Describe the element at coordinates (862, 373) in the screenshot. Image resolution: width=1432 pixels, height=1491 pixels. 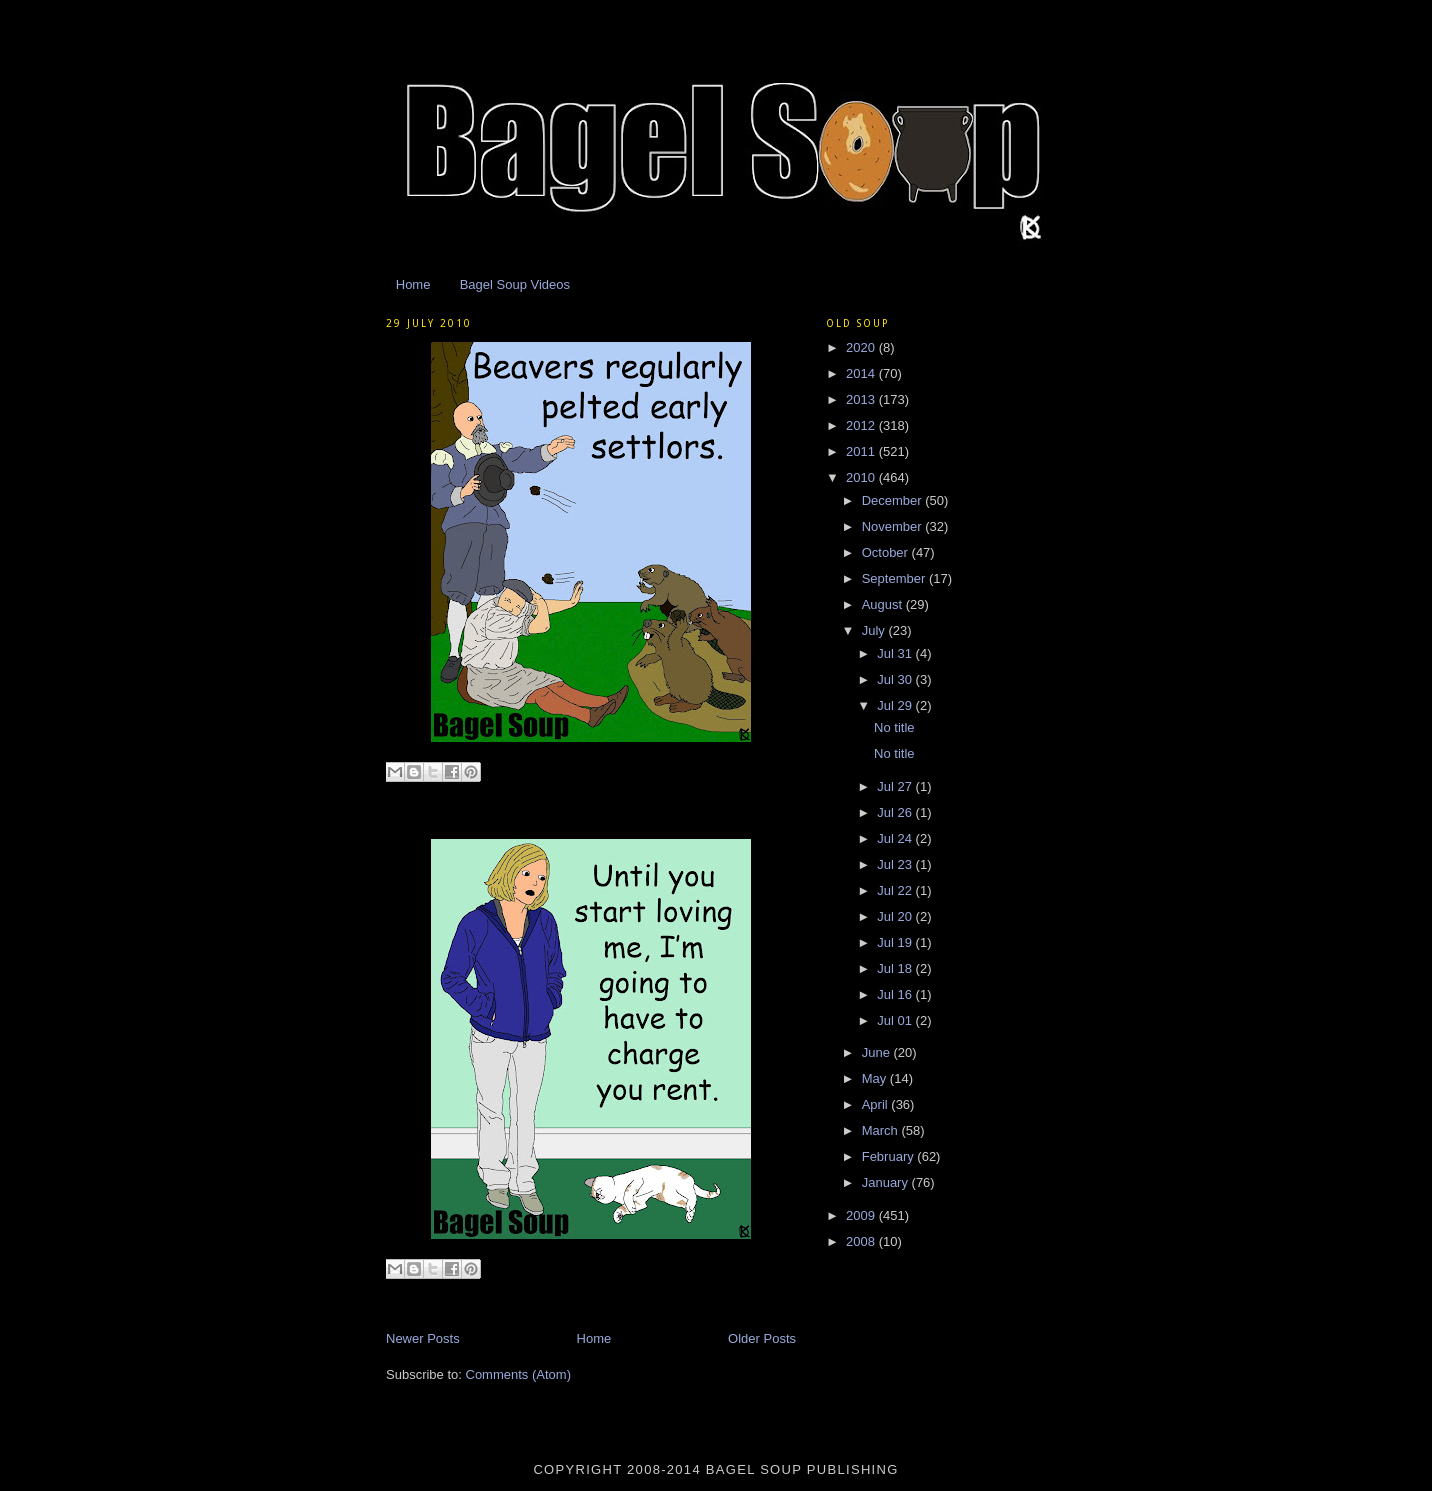
I see `2014` at that location.